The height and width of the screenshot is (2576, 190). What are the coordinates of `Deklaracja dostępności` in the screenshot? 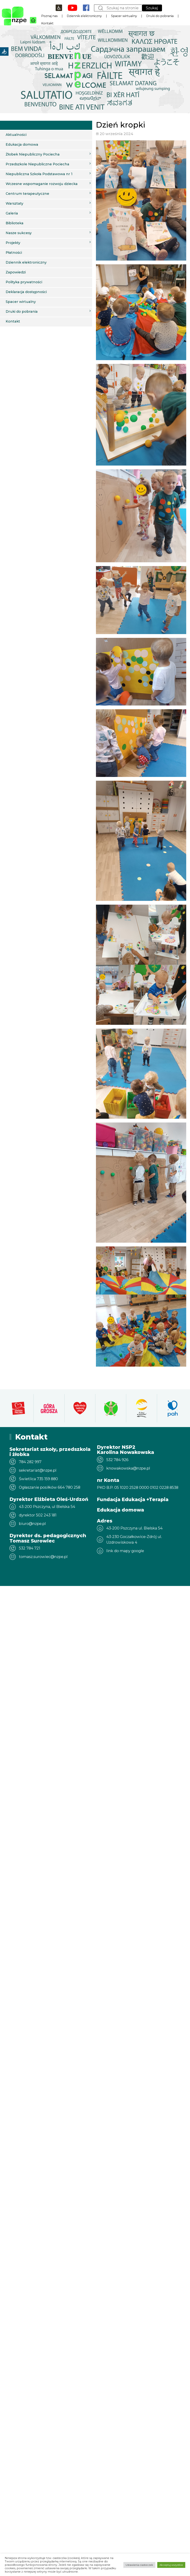 It's located at (26, 292).